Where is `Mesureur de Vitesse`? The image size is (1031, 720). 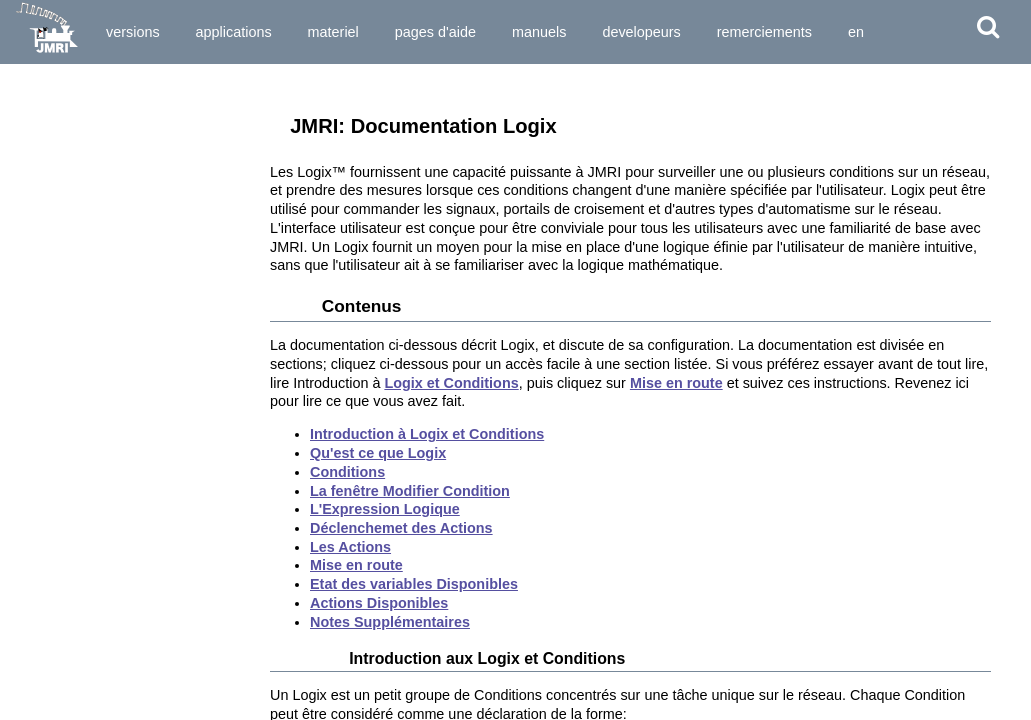 Mesureur de Vitesse is located at coordinates (82, 553).